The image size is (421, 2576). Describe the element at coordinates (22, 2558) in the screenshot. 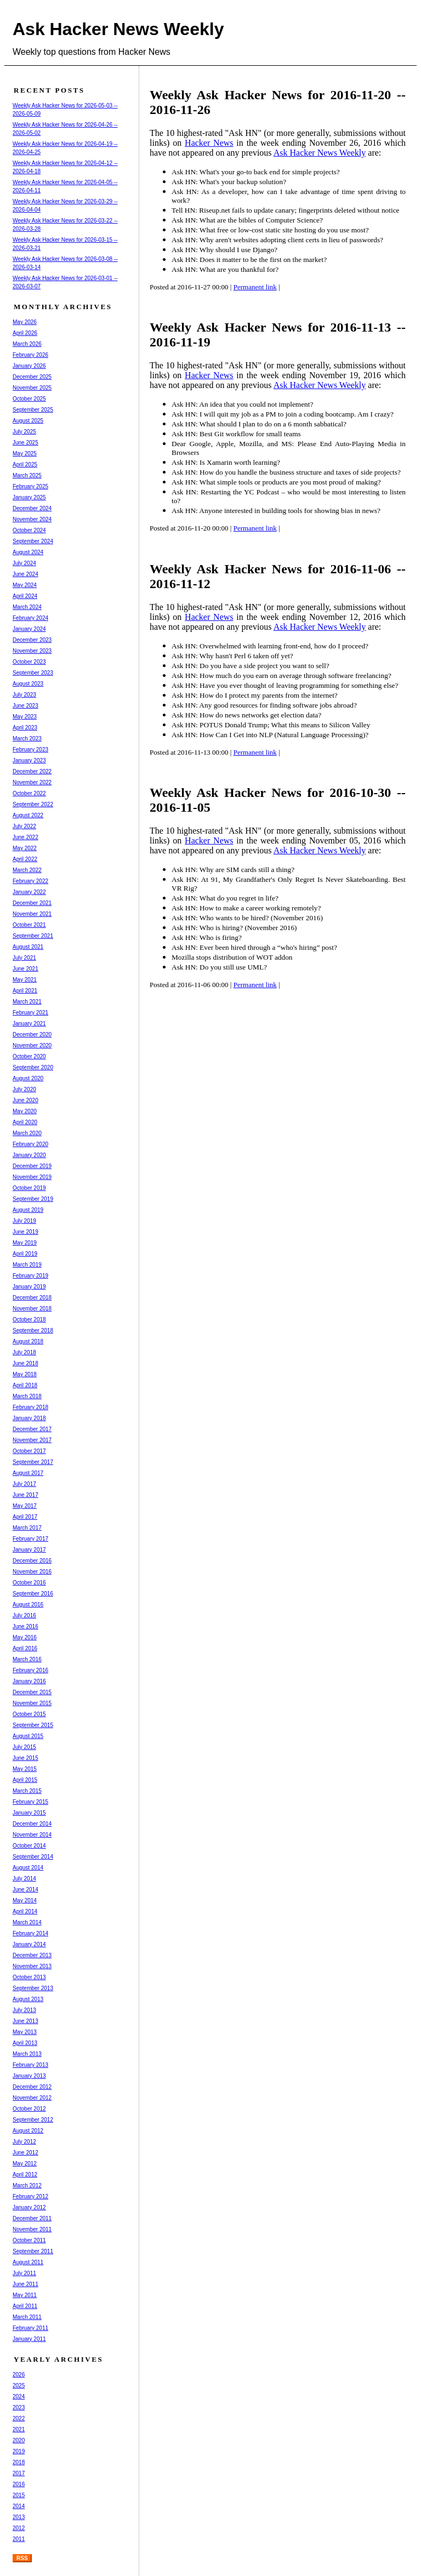

I see `RSS` at that location.